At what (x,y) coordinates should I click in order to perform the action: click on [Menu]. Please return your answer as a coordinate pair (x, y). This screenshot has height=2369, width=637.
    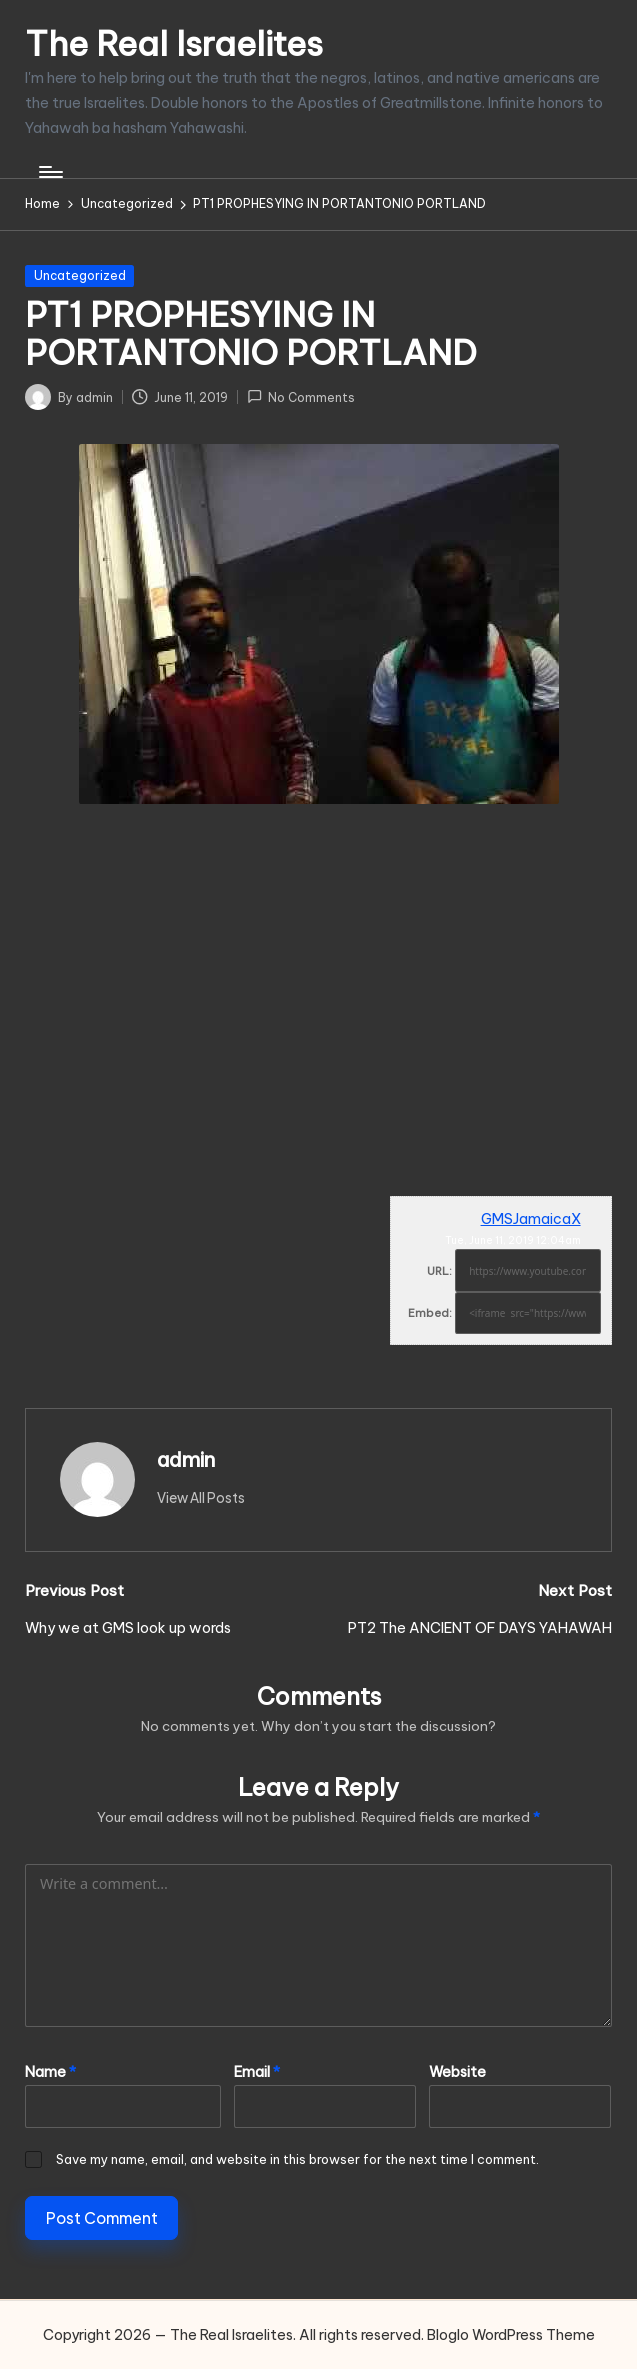
    Looking at the image, I should click on (49, 172).